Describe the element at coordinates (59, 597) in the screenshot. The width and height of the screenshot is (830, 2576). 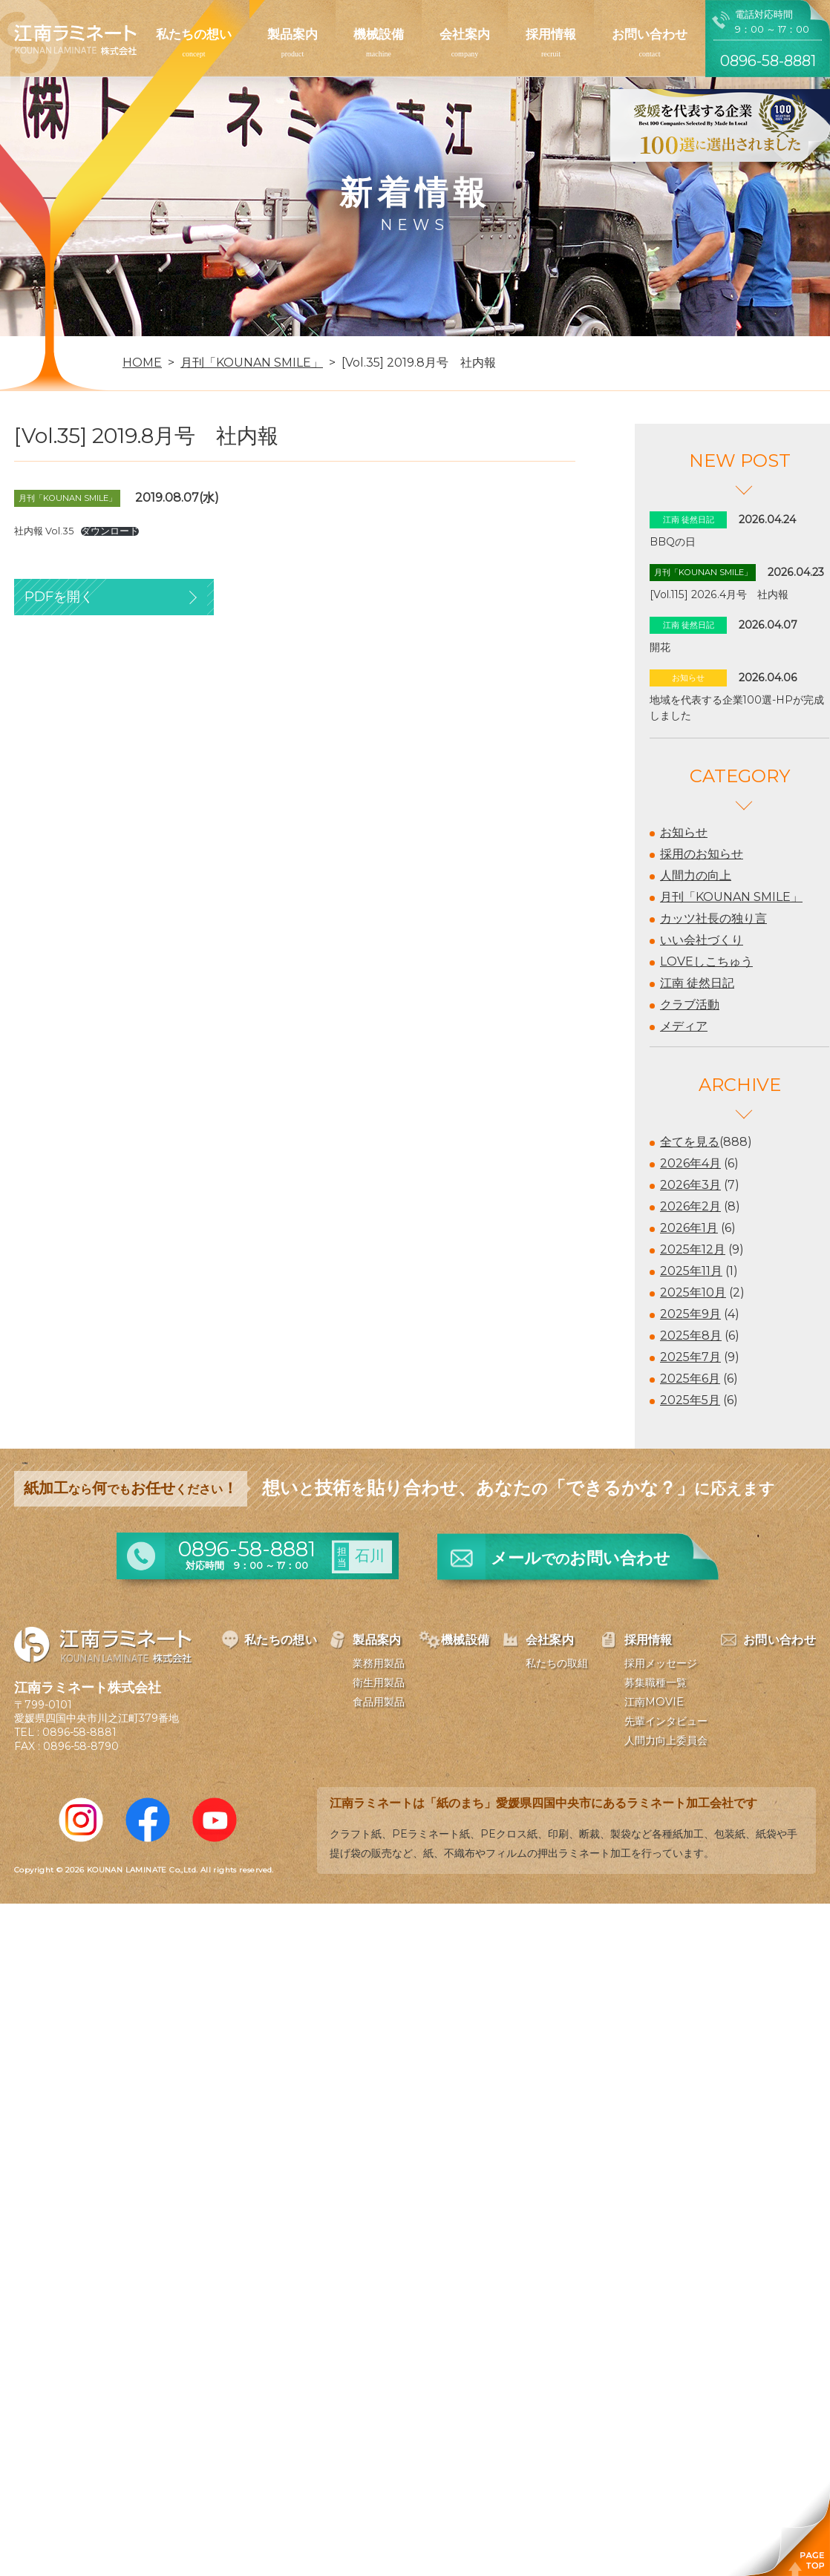
I see `PDFを開く` at that location.